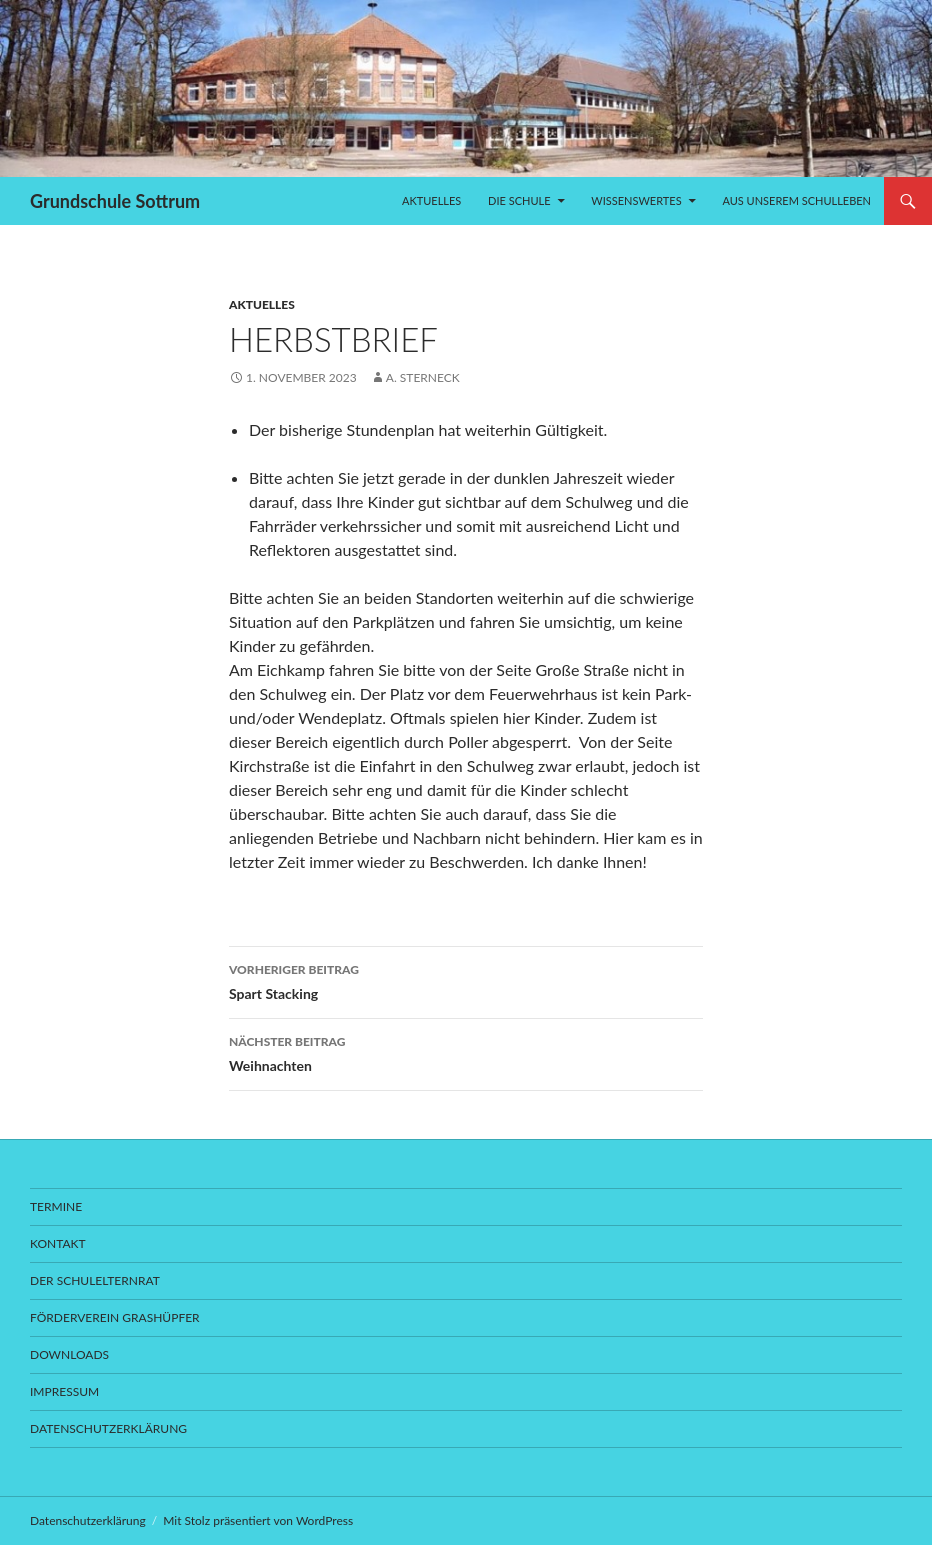 The width and height of the screenshot is (932, 1545). What do you see at coordinates (115, 1317) in the screenshot?
I see `Förderverein Grashüpfer` at bounding box center [115, 1317].